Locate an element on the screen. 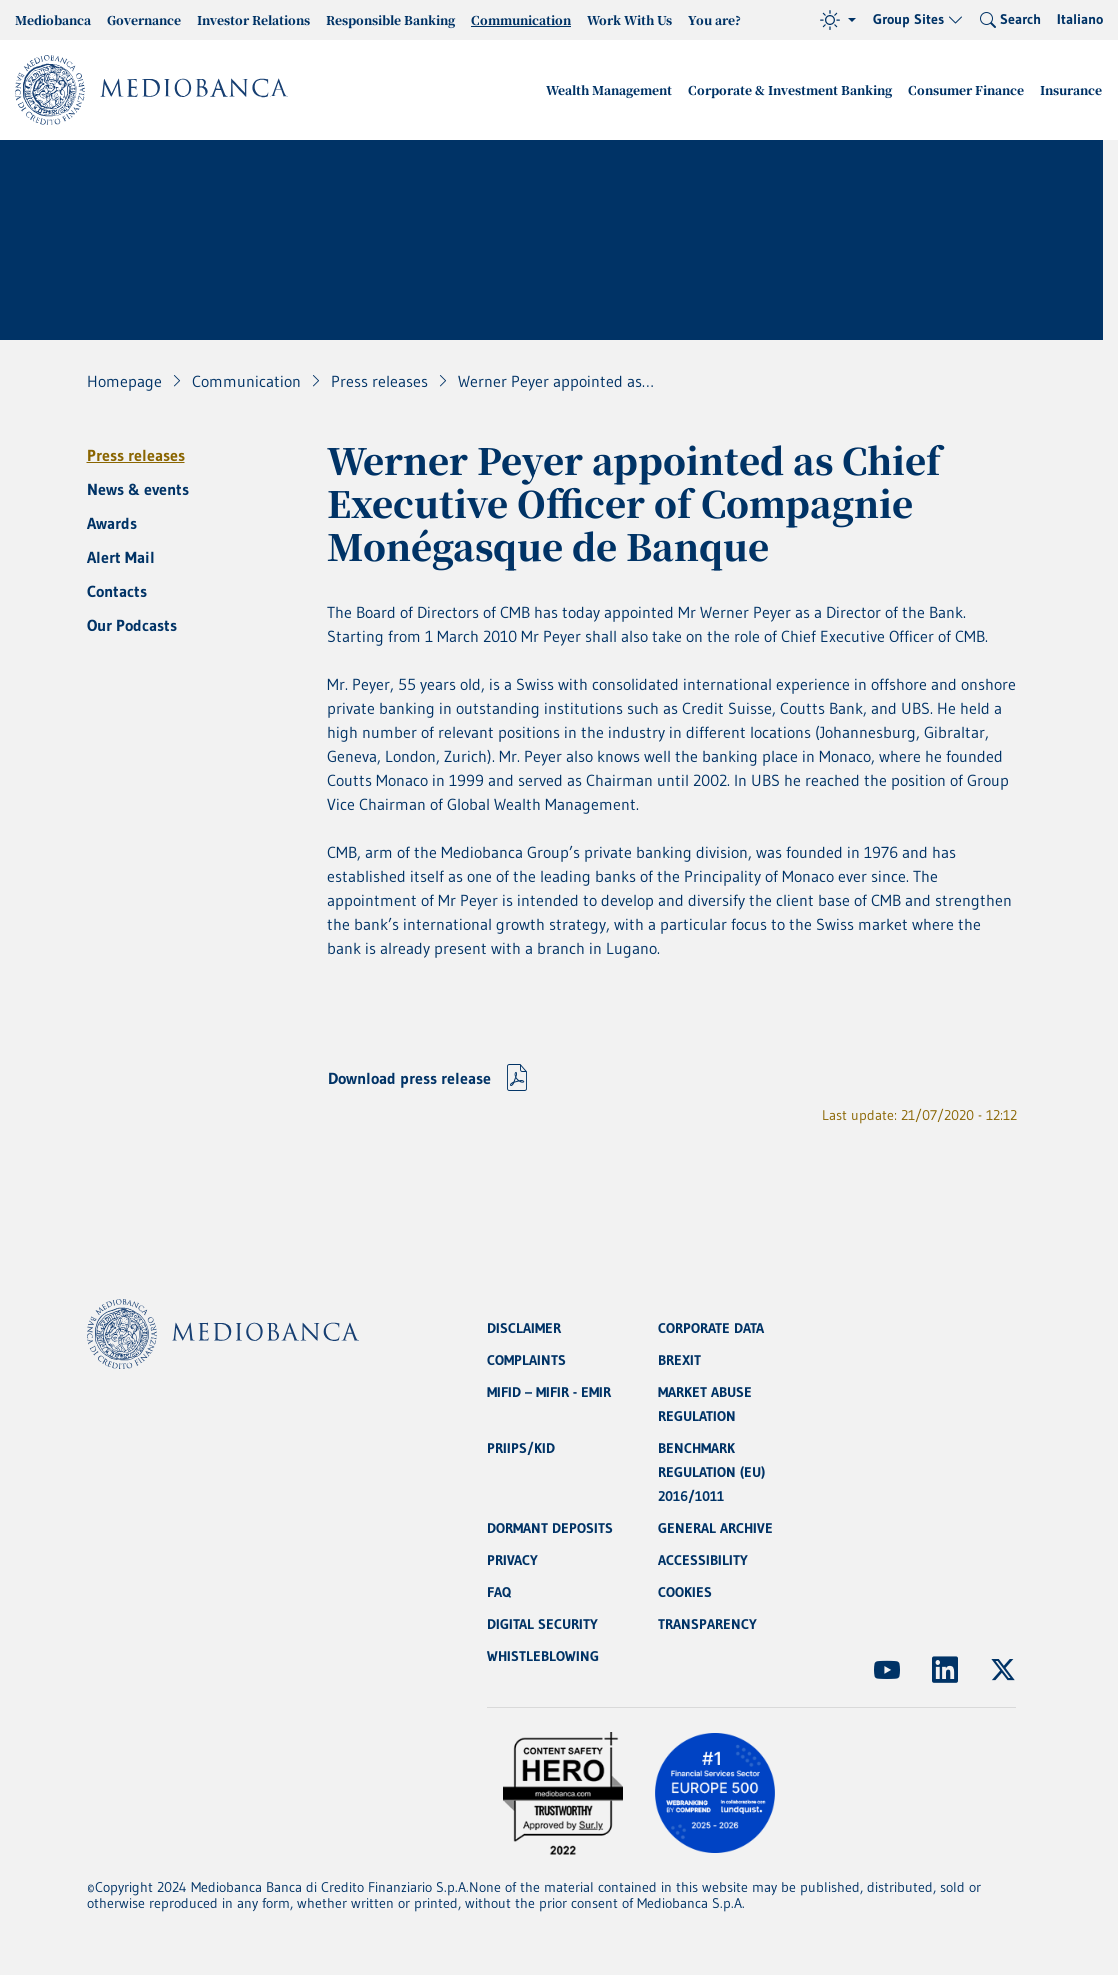 This screenshot has height=1975, width=1118. Wealth Management is located at coordinates (609, 89).